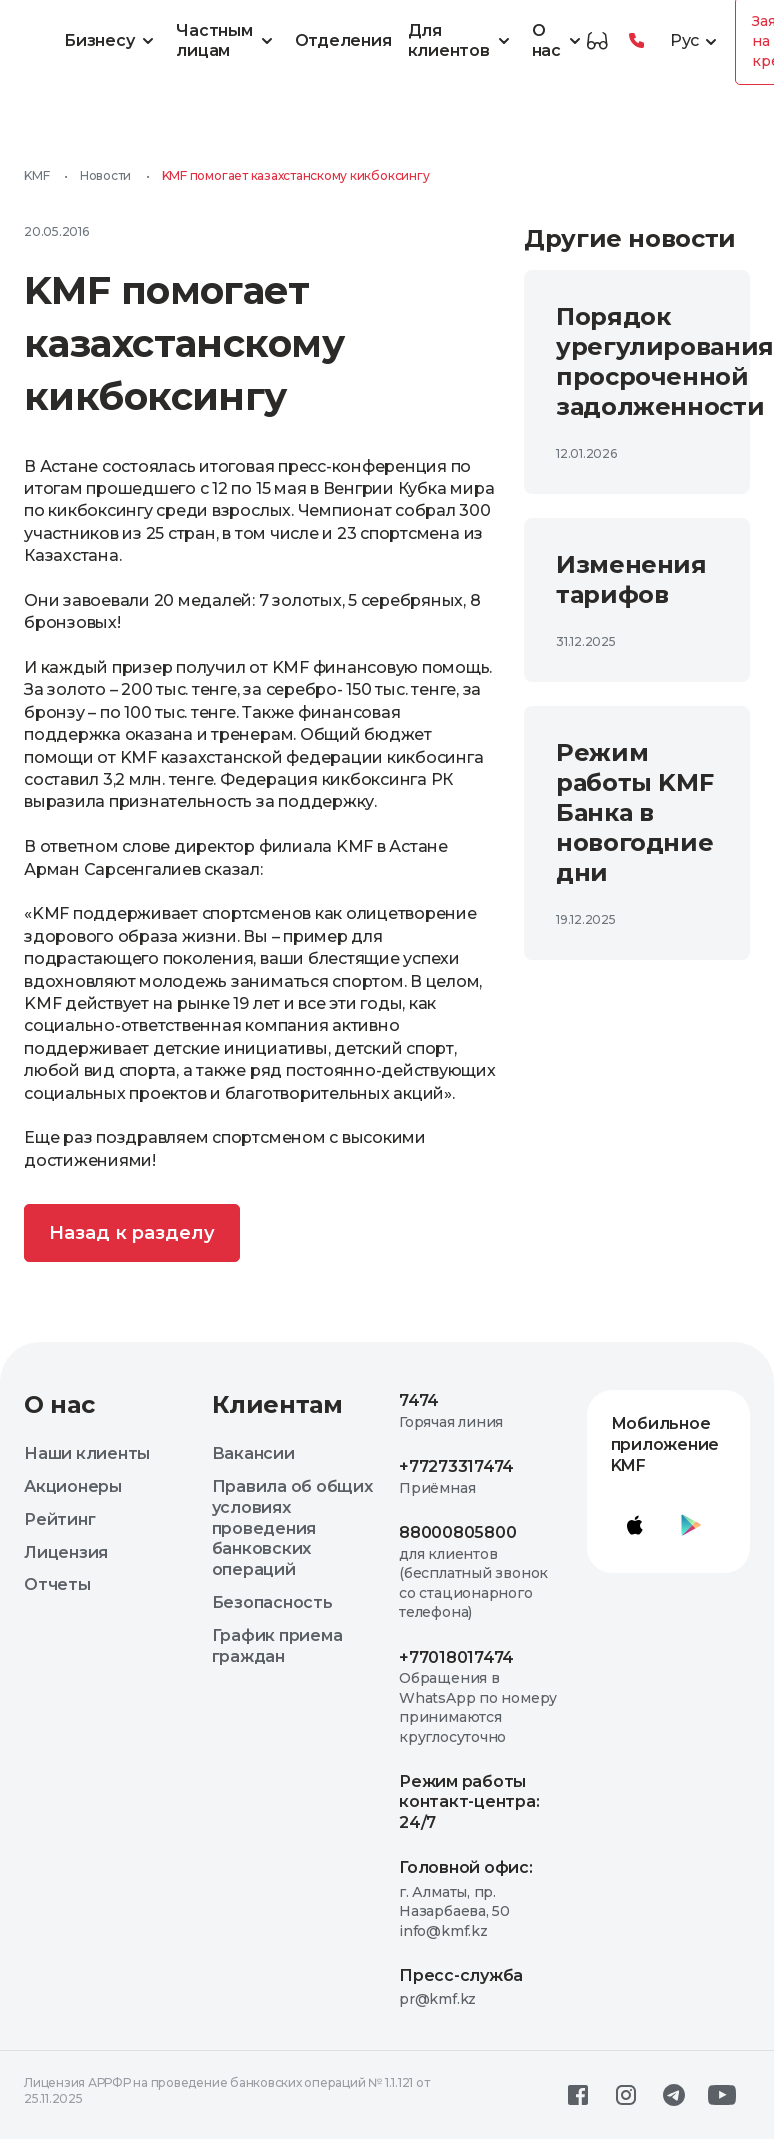 This screenshot has height=2139, width=774. Describe the element at coordinates (112, 41) in the screenshot. I see `Бизнесу` at that location.